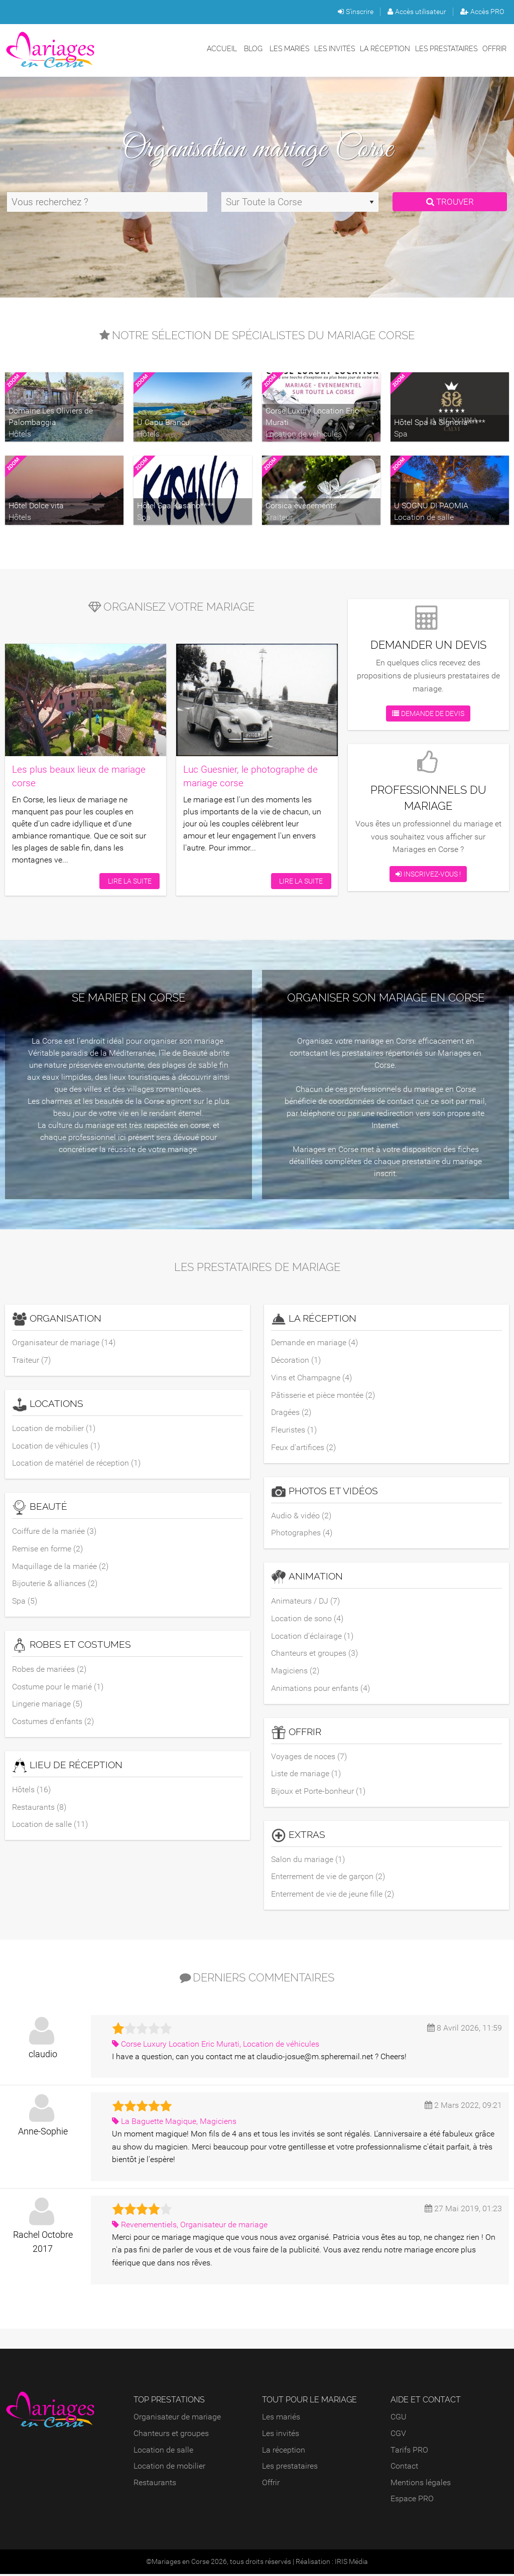 This screenshot has height=2576, width=514. I want to click on Feux d'artifices (2), so click(303, 1448).